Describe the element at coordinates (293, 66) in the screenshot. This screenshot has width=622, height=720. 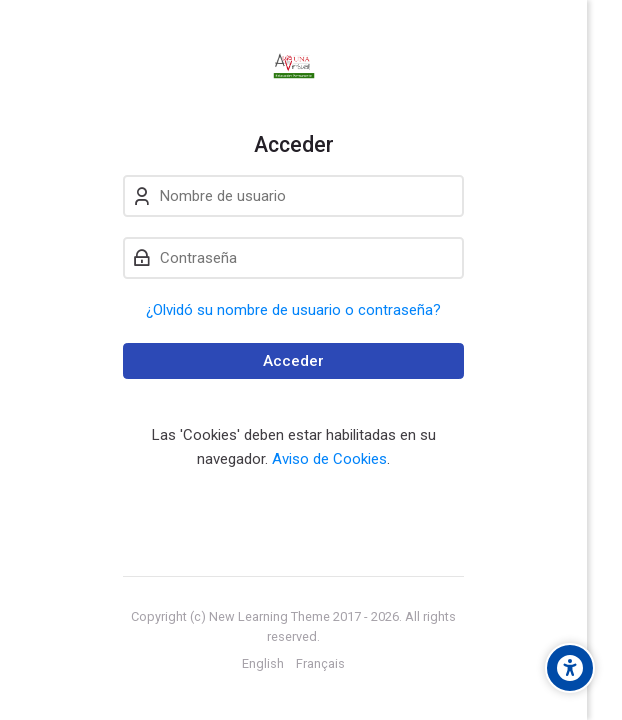
I see `[Aula Virtual de Educación Permanente - UNA]` at that location.